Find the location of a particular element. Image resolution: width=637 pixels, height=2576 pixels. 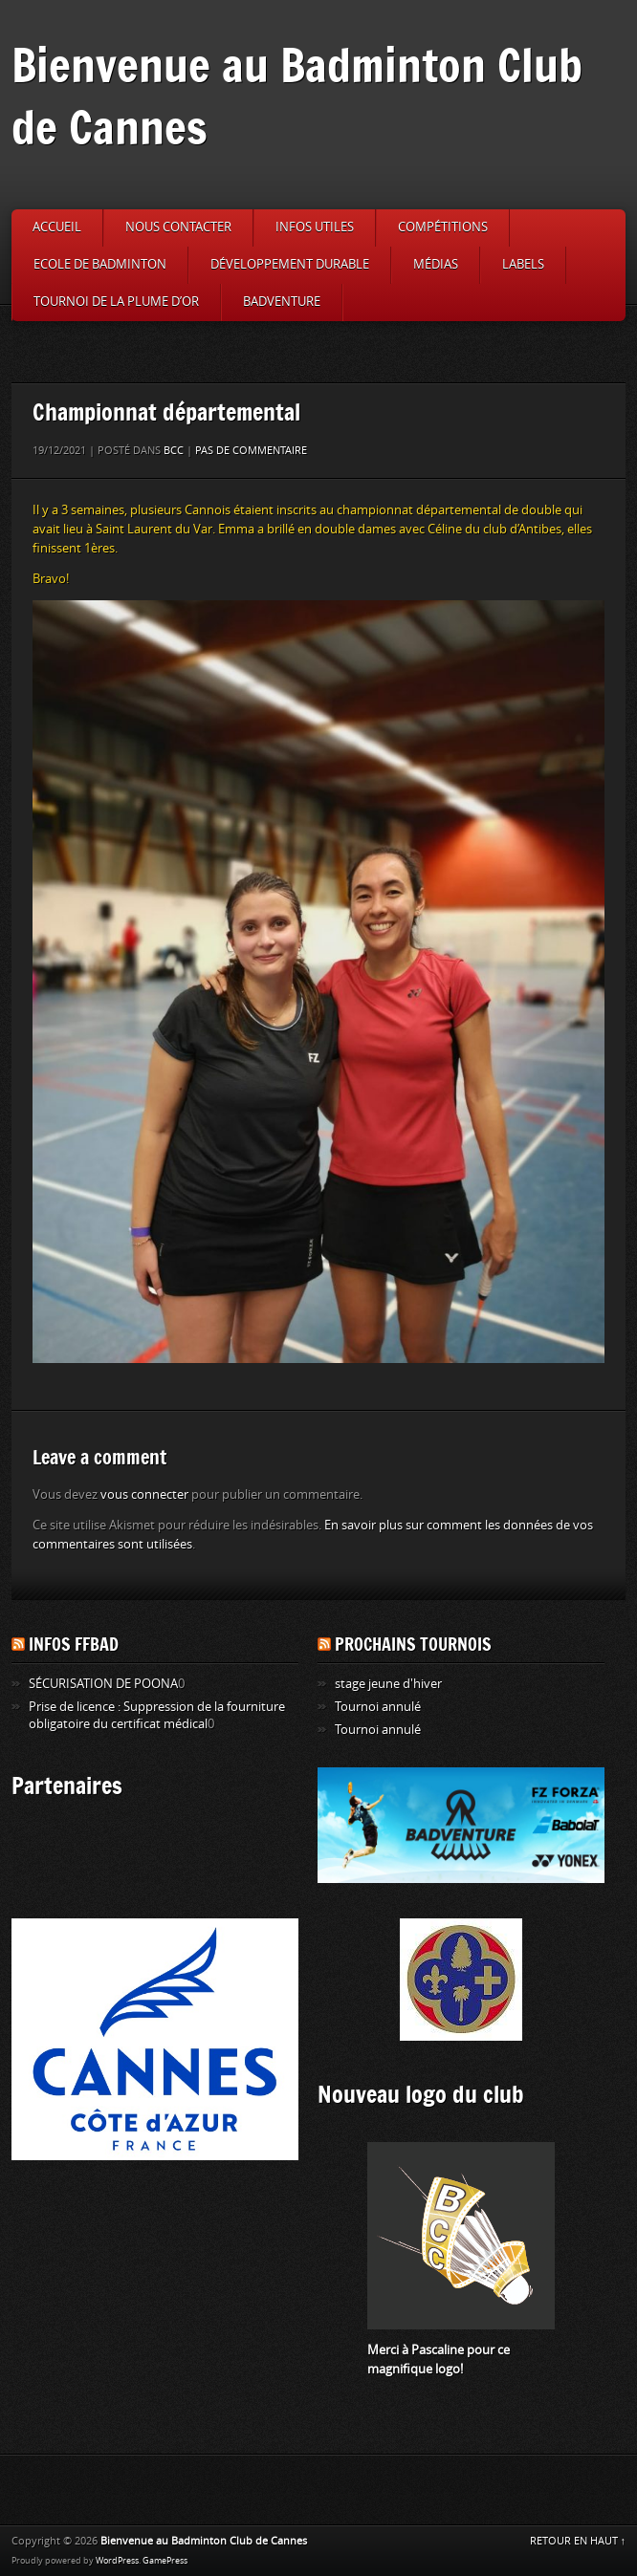

Pas de commentaire is located at coordinates (251, 450).